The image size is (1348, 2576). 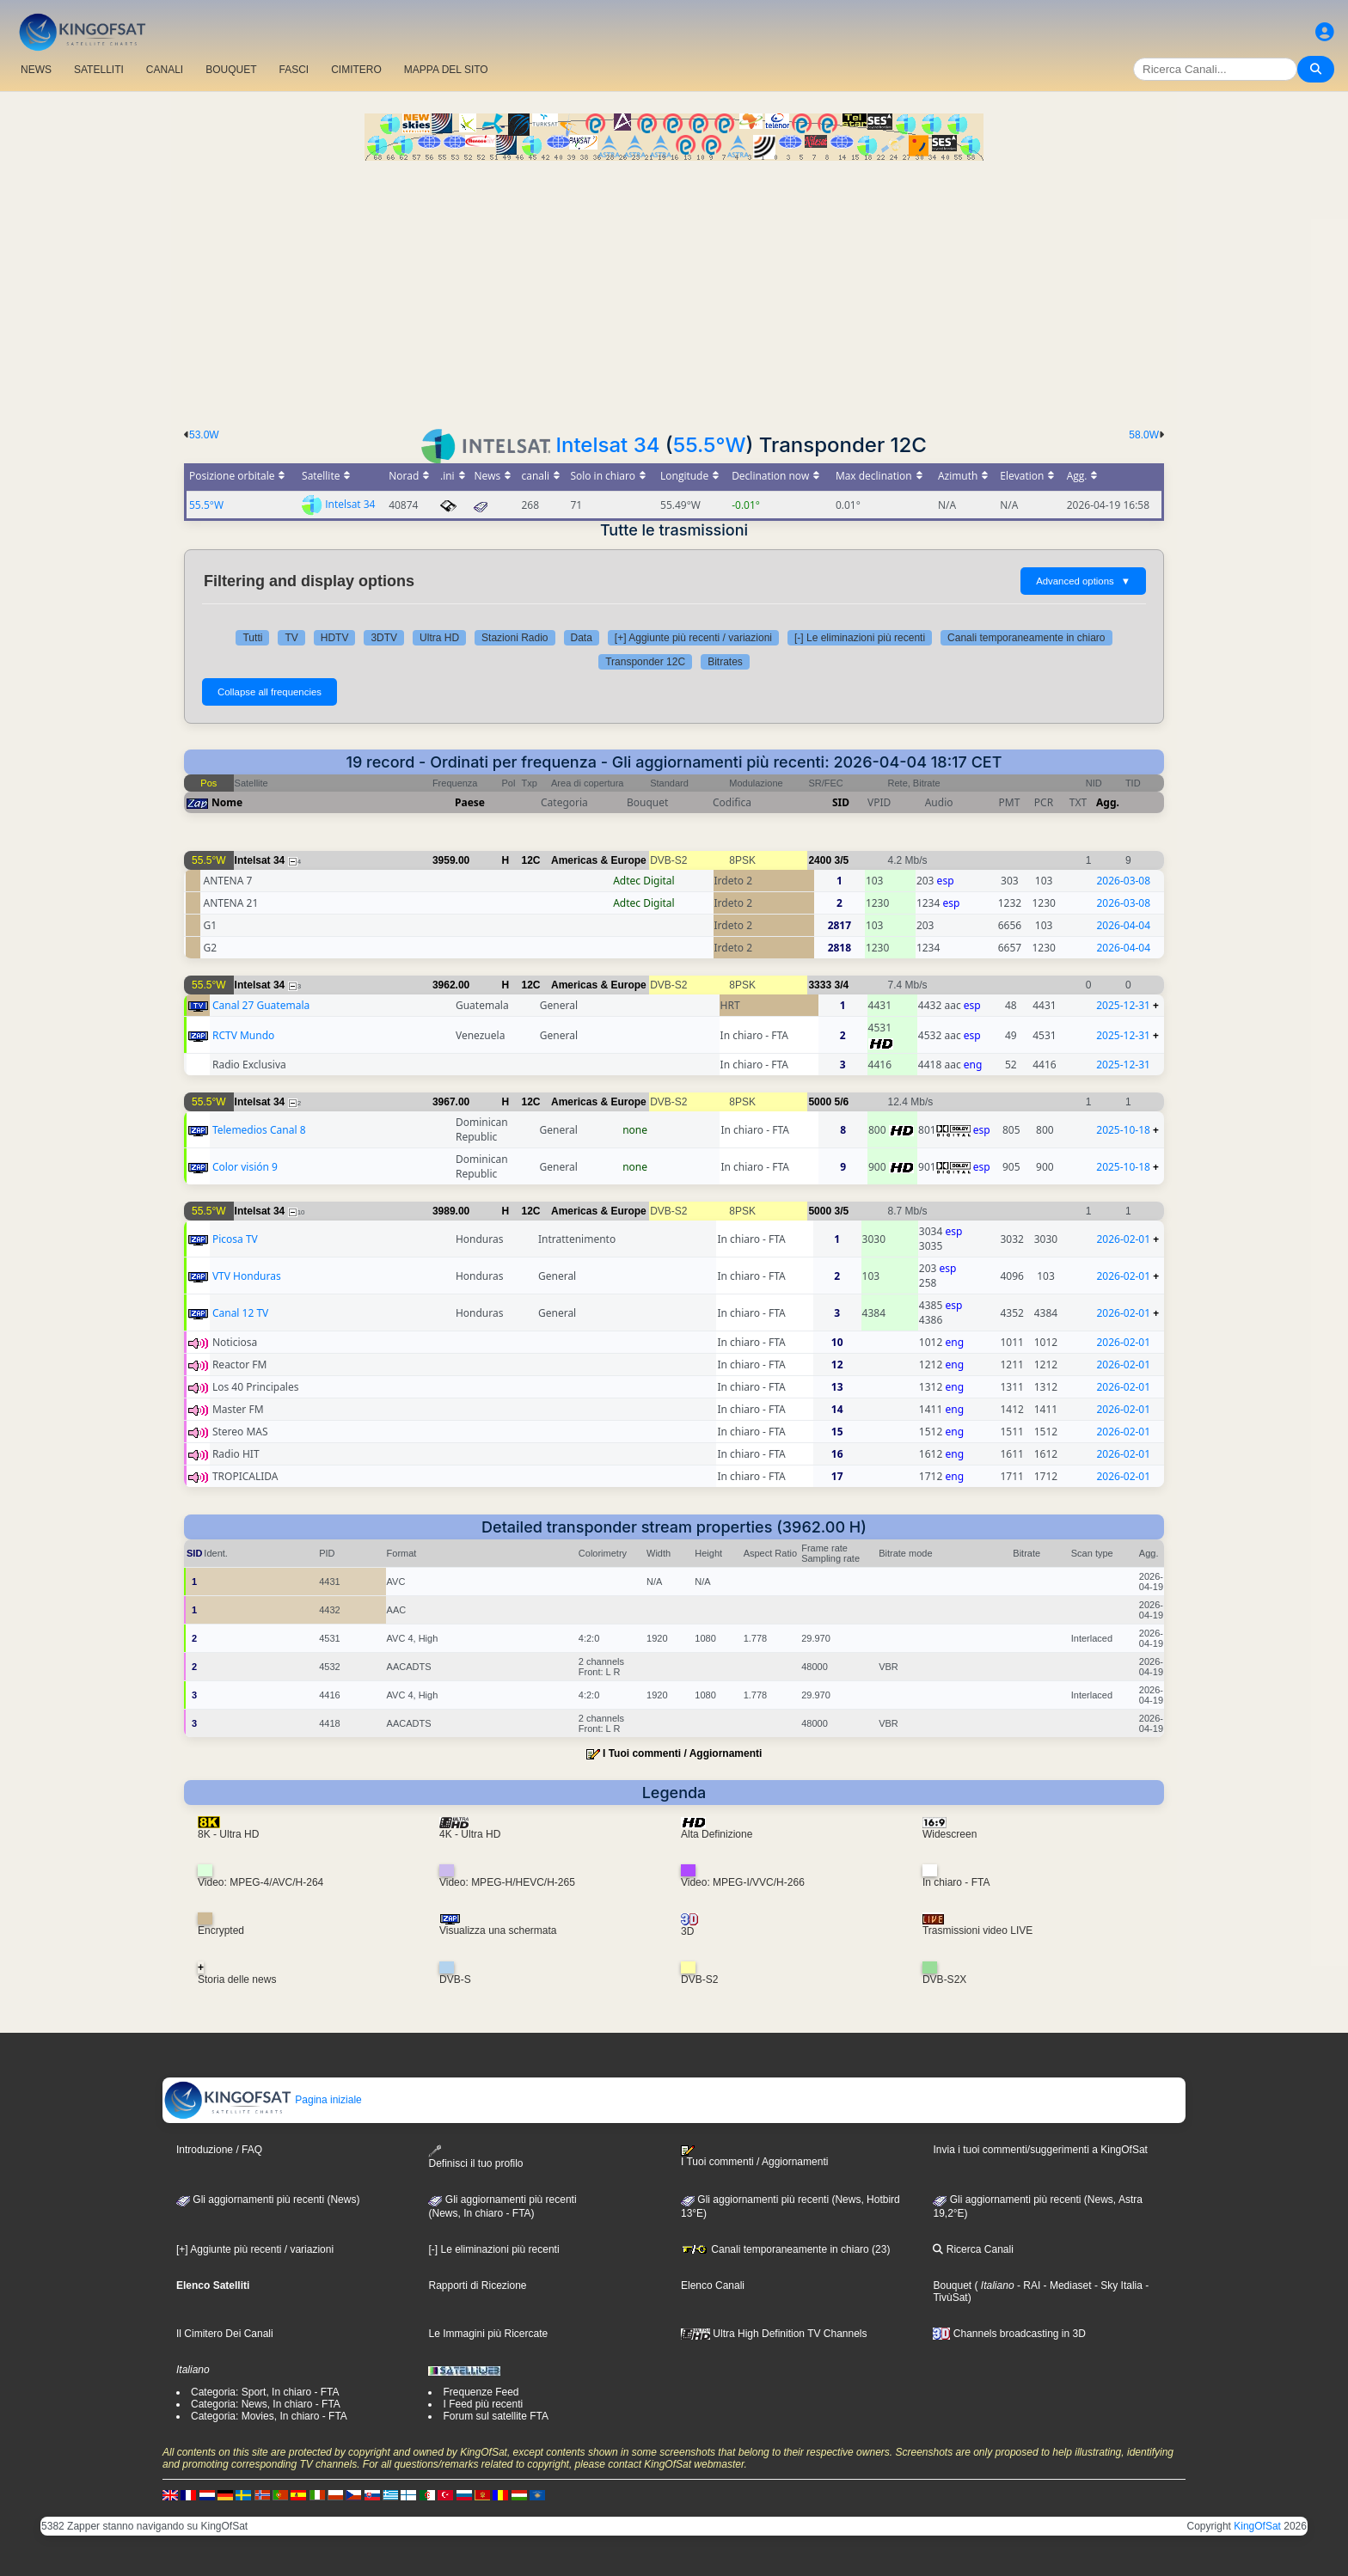 I want to click on TV, so click(x=291, y=638).